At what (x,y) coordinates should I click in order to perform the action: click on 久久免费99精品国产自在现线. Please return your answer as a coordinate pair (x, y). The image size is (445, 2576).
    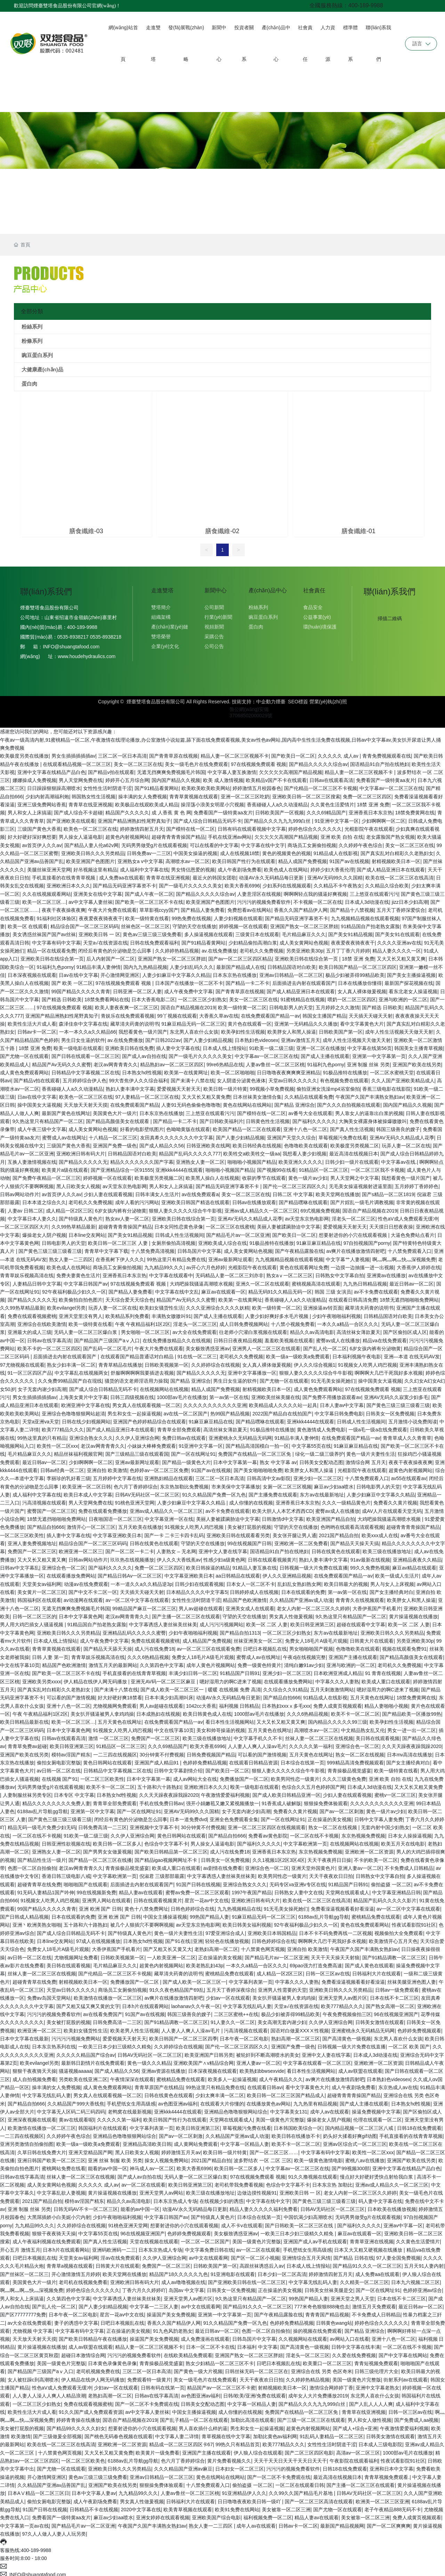
    Looking at the image, I should click on (70, 1378).